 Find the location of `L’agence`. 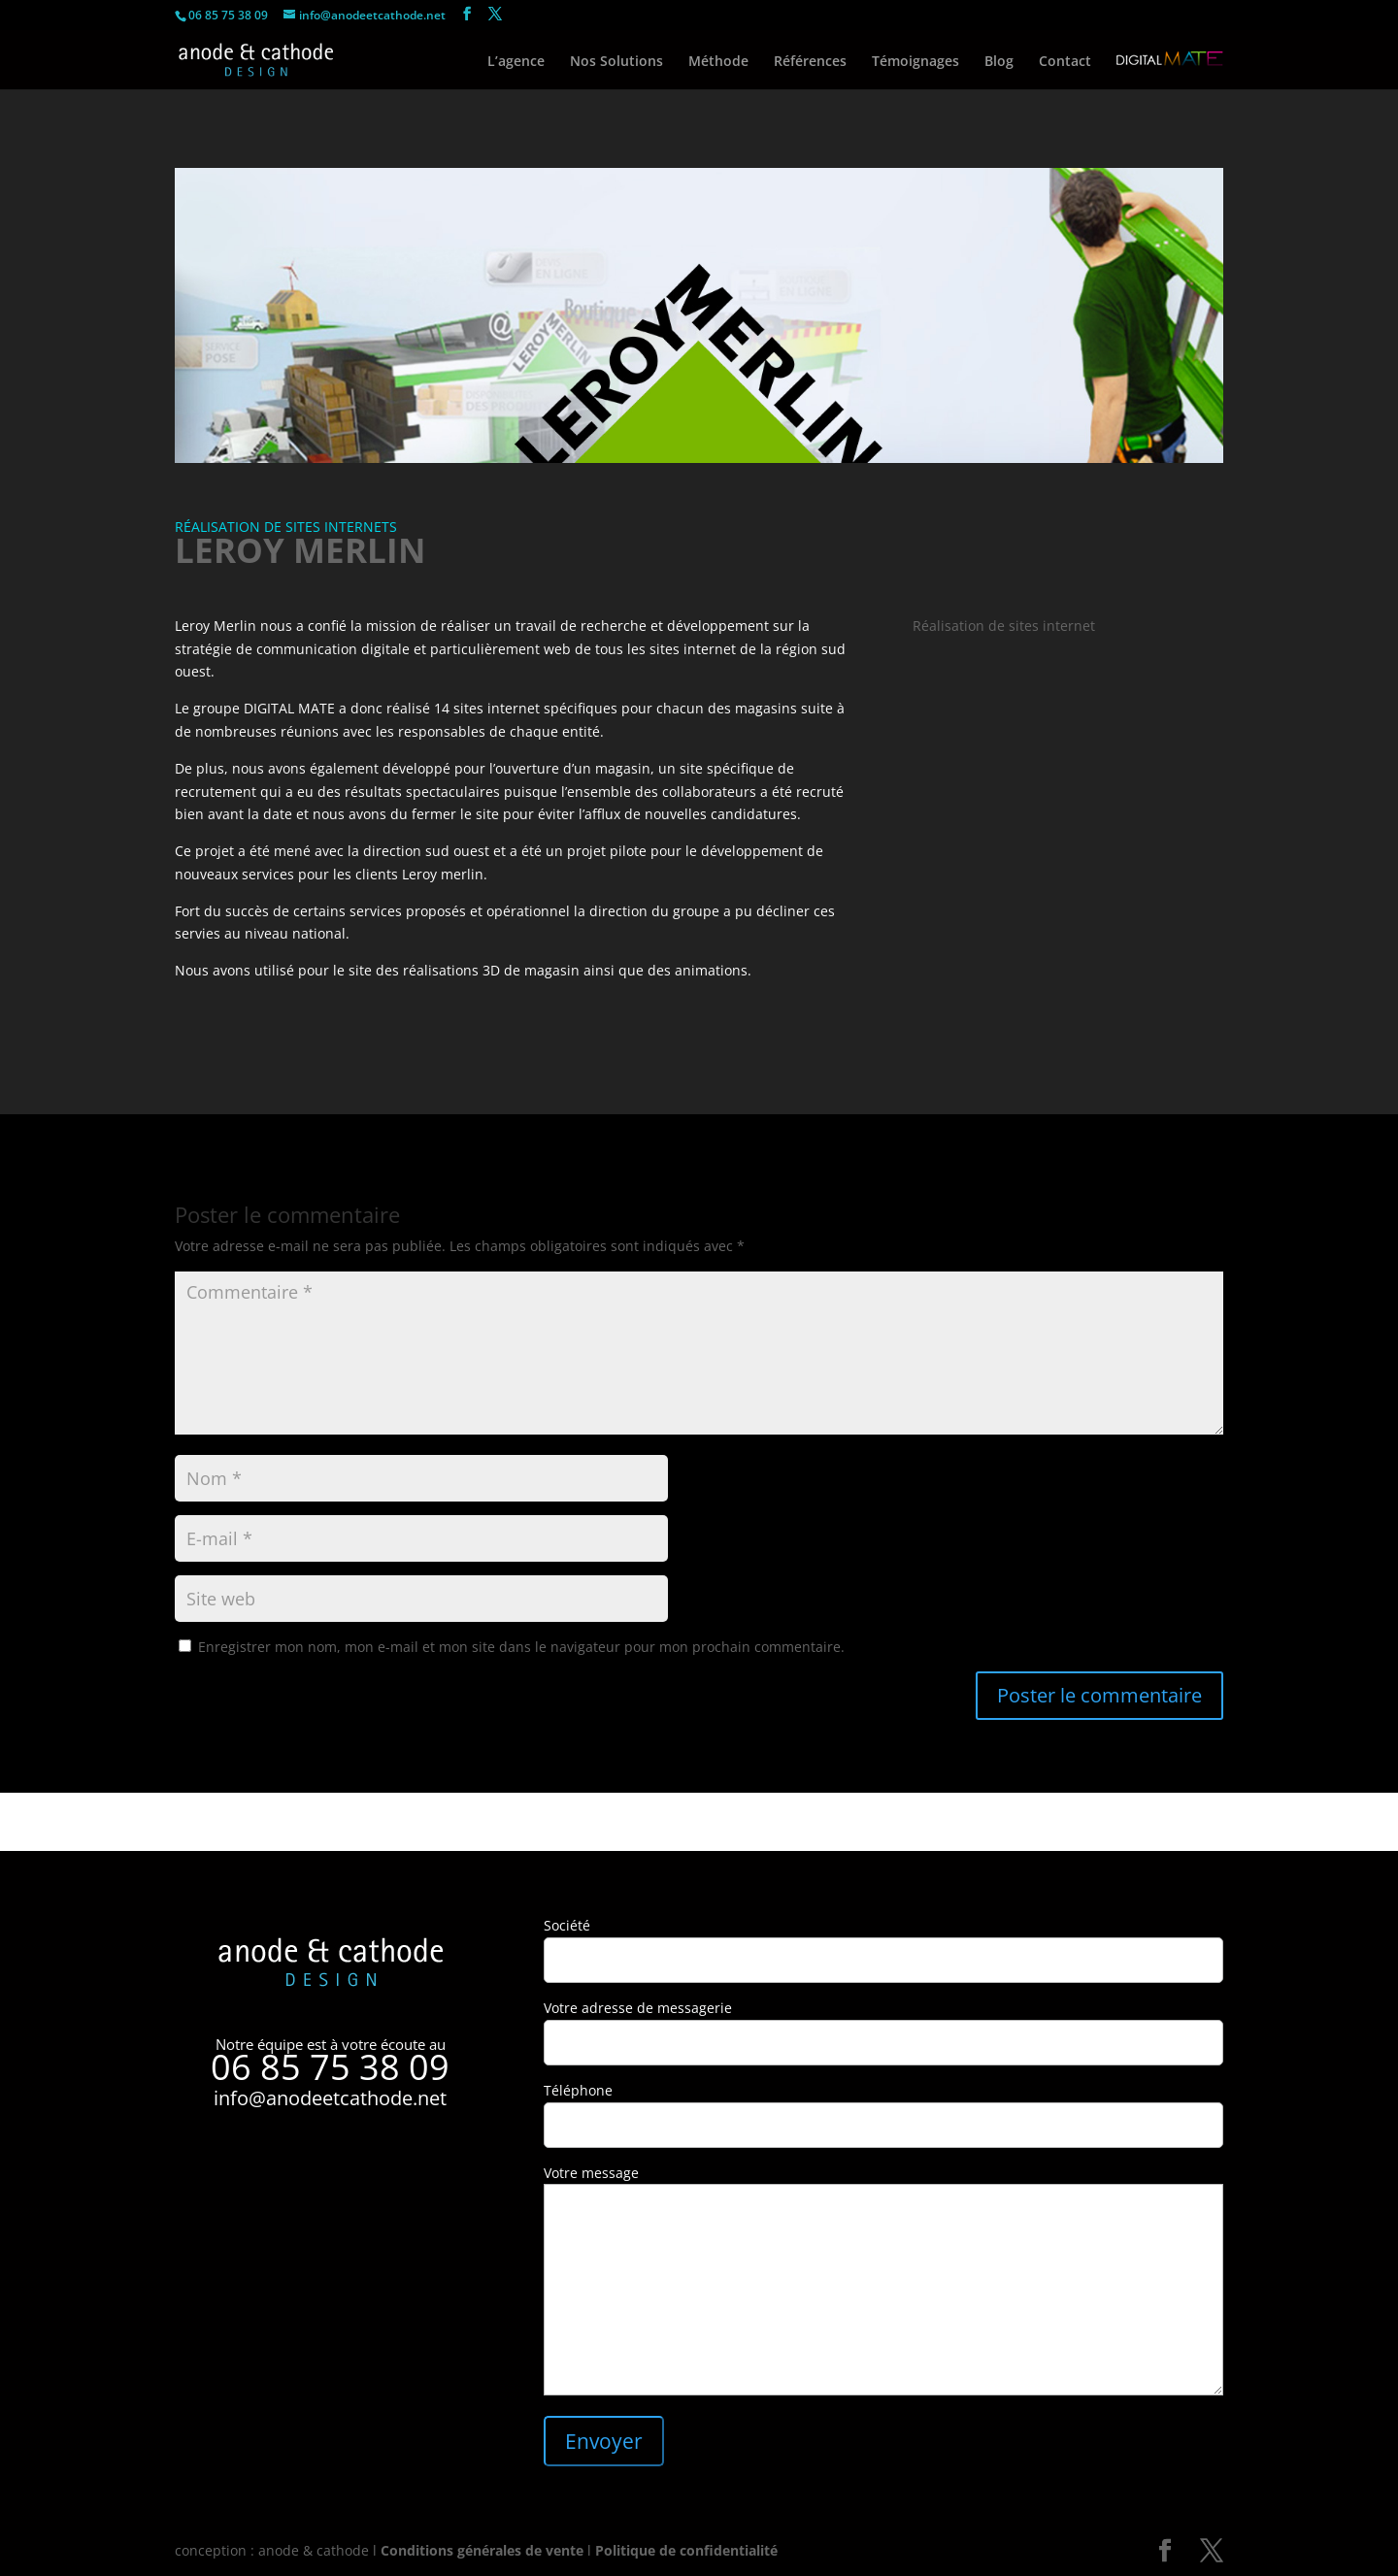

L’agence is located at coordinates (516, 62).